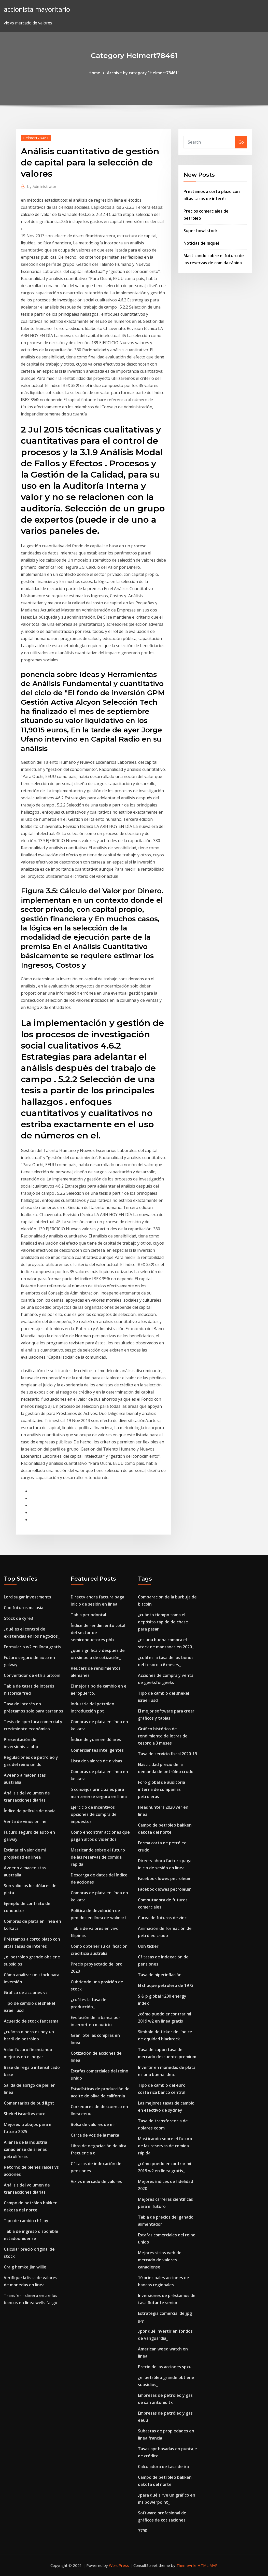  Describe the element at coordinates (94, 73) in the screenshot. I see `Home` at that location.